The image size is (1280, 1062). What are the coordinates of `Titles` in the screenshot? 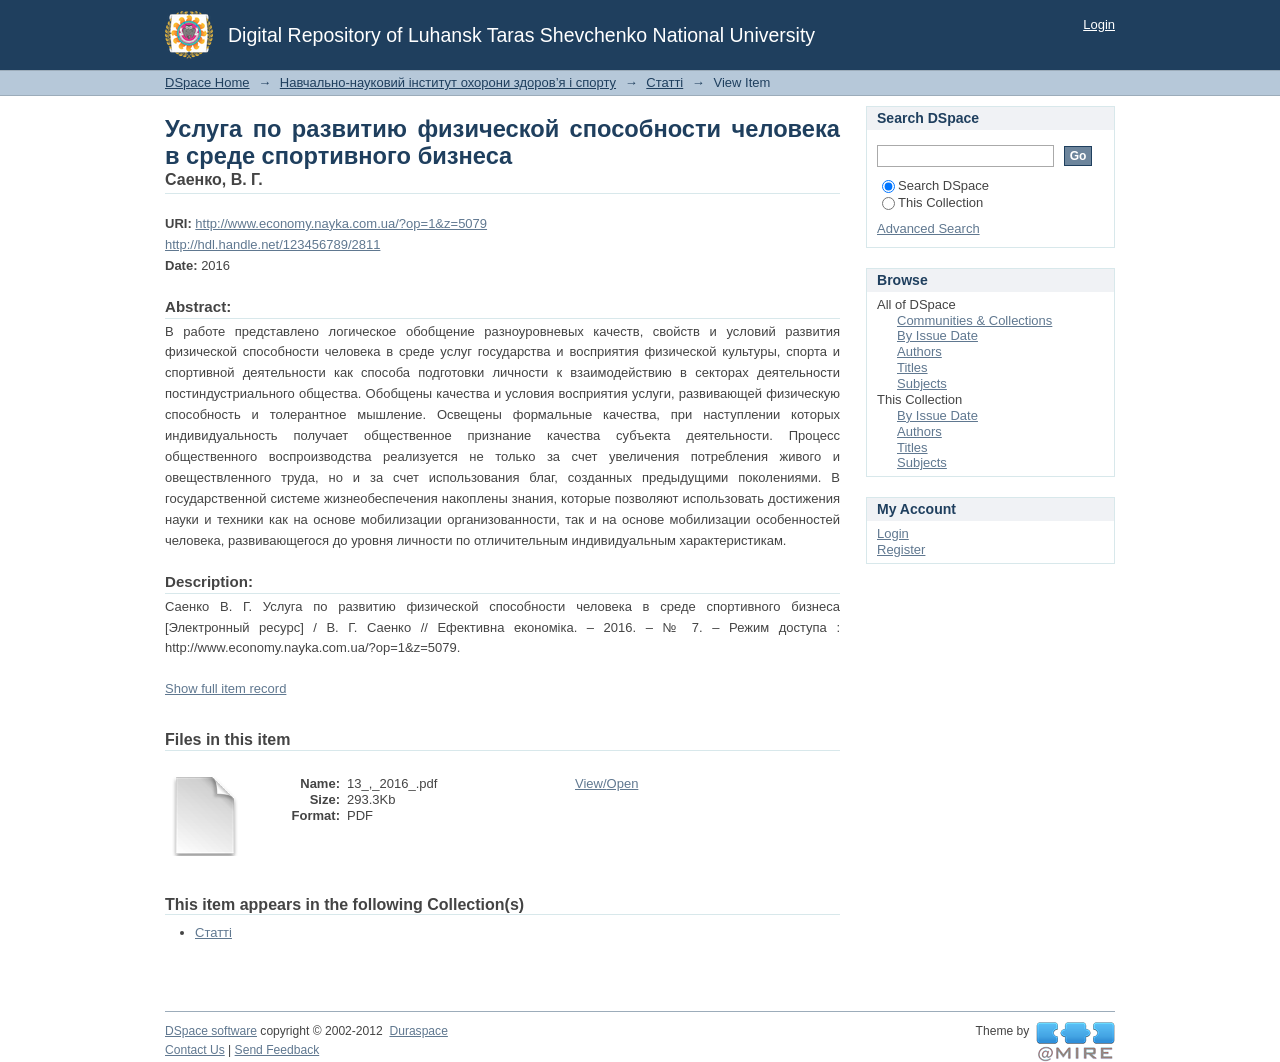 It's located at (912, 367).